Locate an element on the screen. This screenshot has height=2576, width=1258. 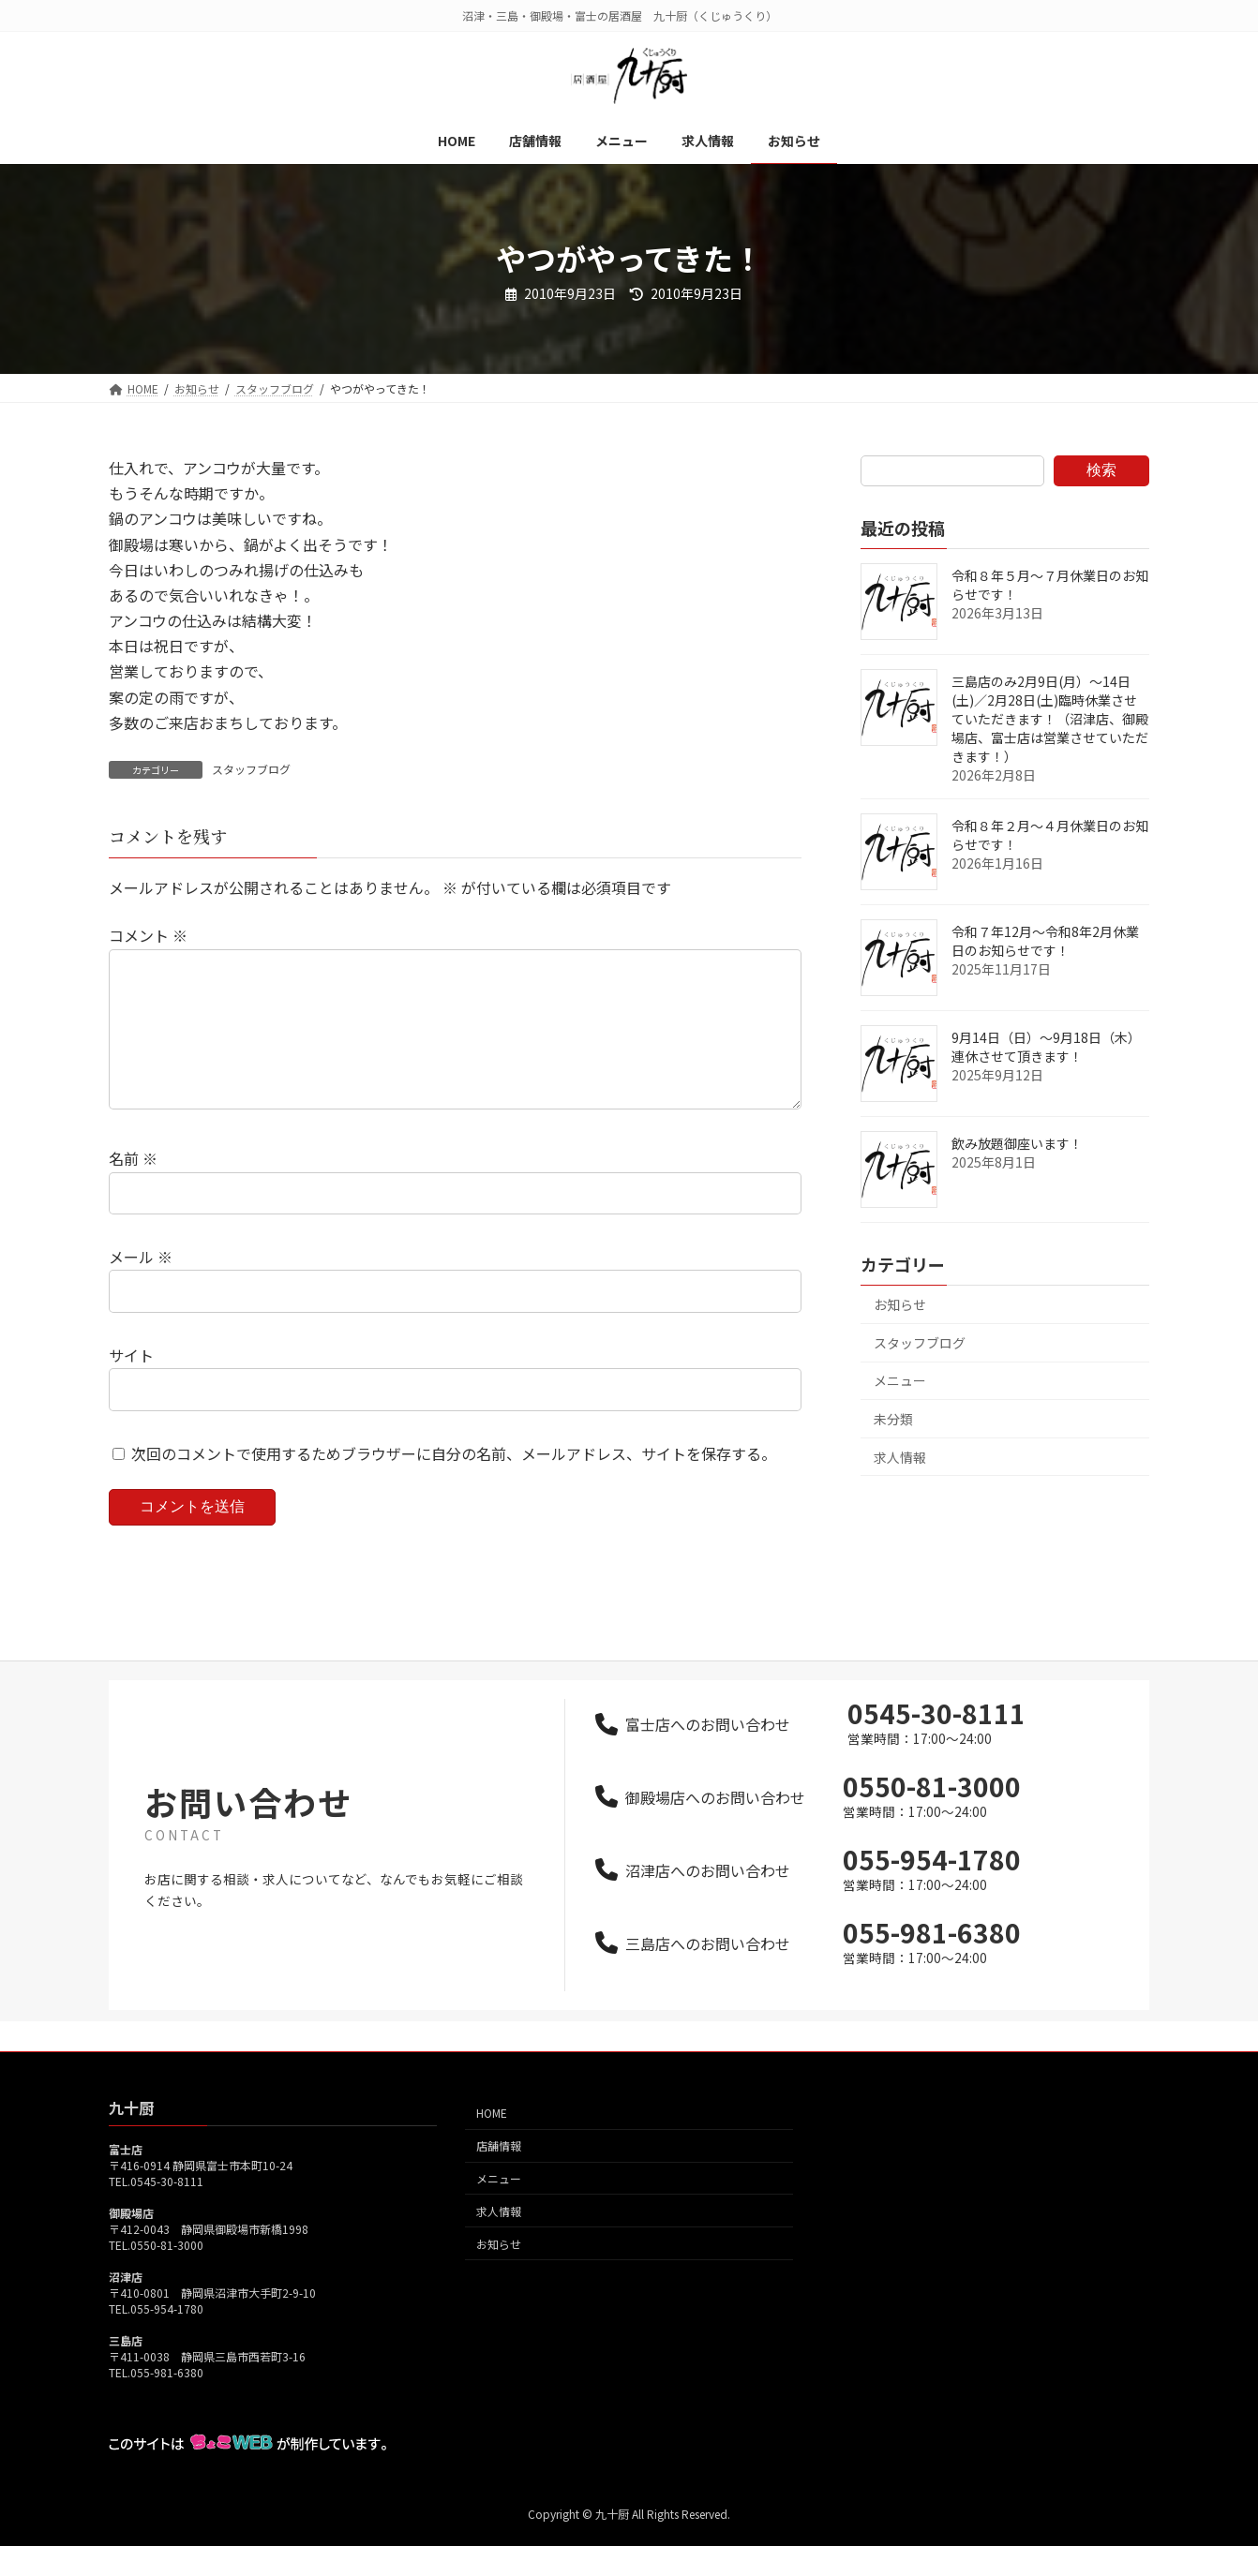
名前 is located at coordinates (133, 1189).